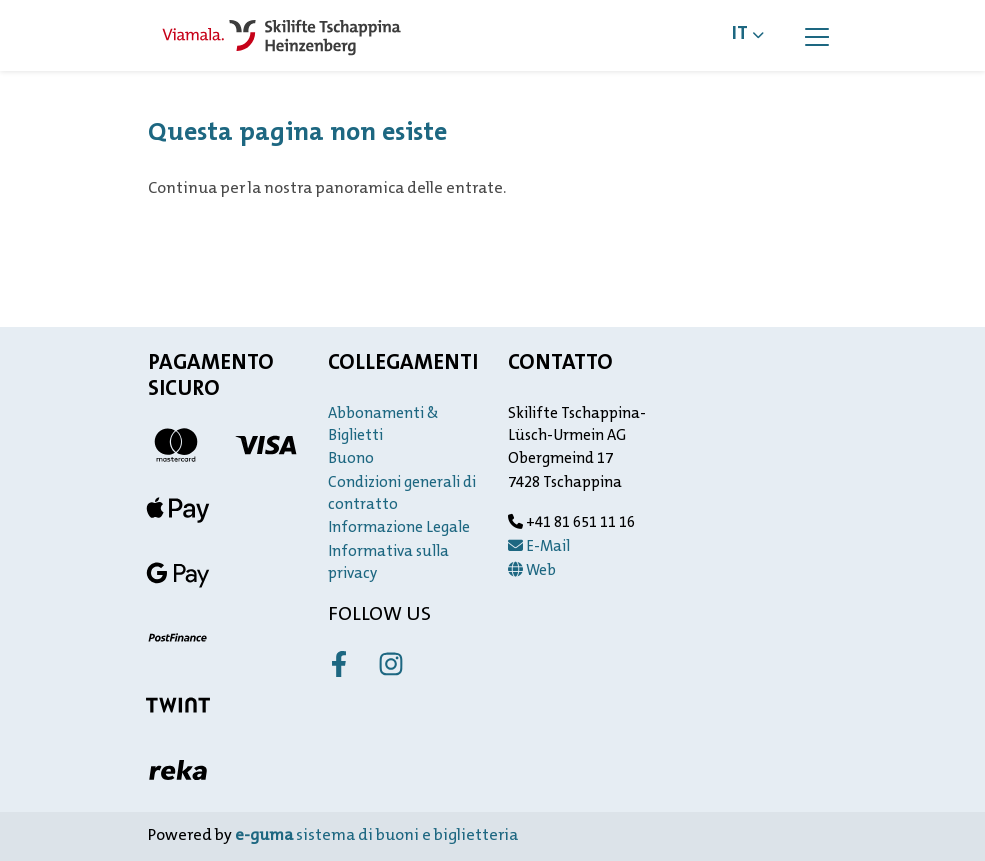  Describe the element at coordinates (532, 571) in the screenshot. I see `Web` at that location.